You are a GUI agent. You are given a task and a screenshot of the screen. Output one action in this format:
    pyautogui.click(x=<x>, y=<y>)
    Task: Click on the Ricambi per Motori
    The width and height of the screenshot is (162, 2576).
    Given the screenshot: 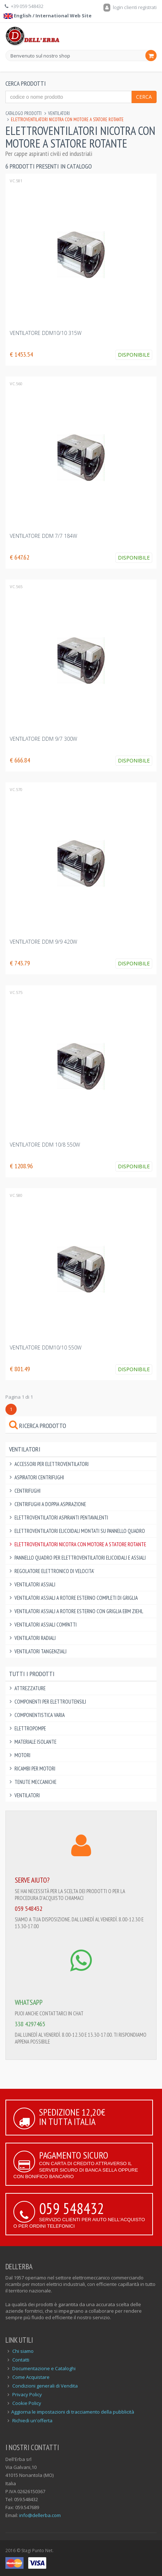 What is the action you would take?
    pyautogui.click(x=34, y=1768)
    